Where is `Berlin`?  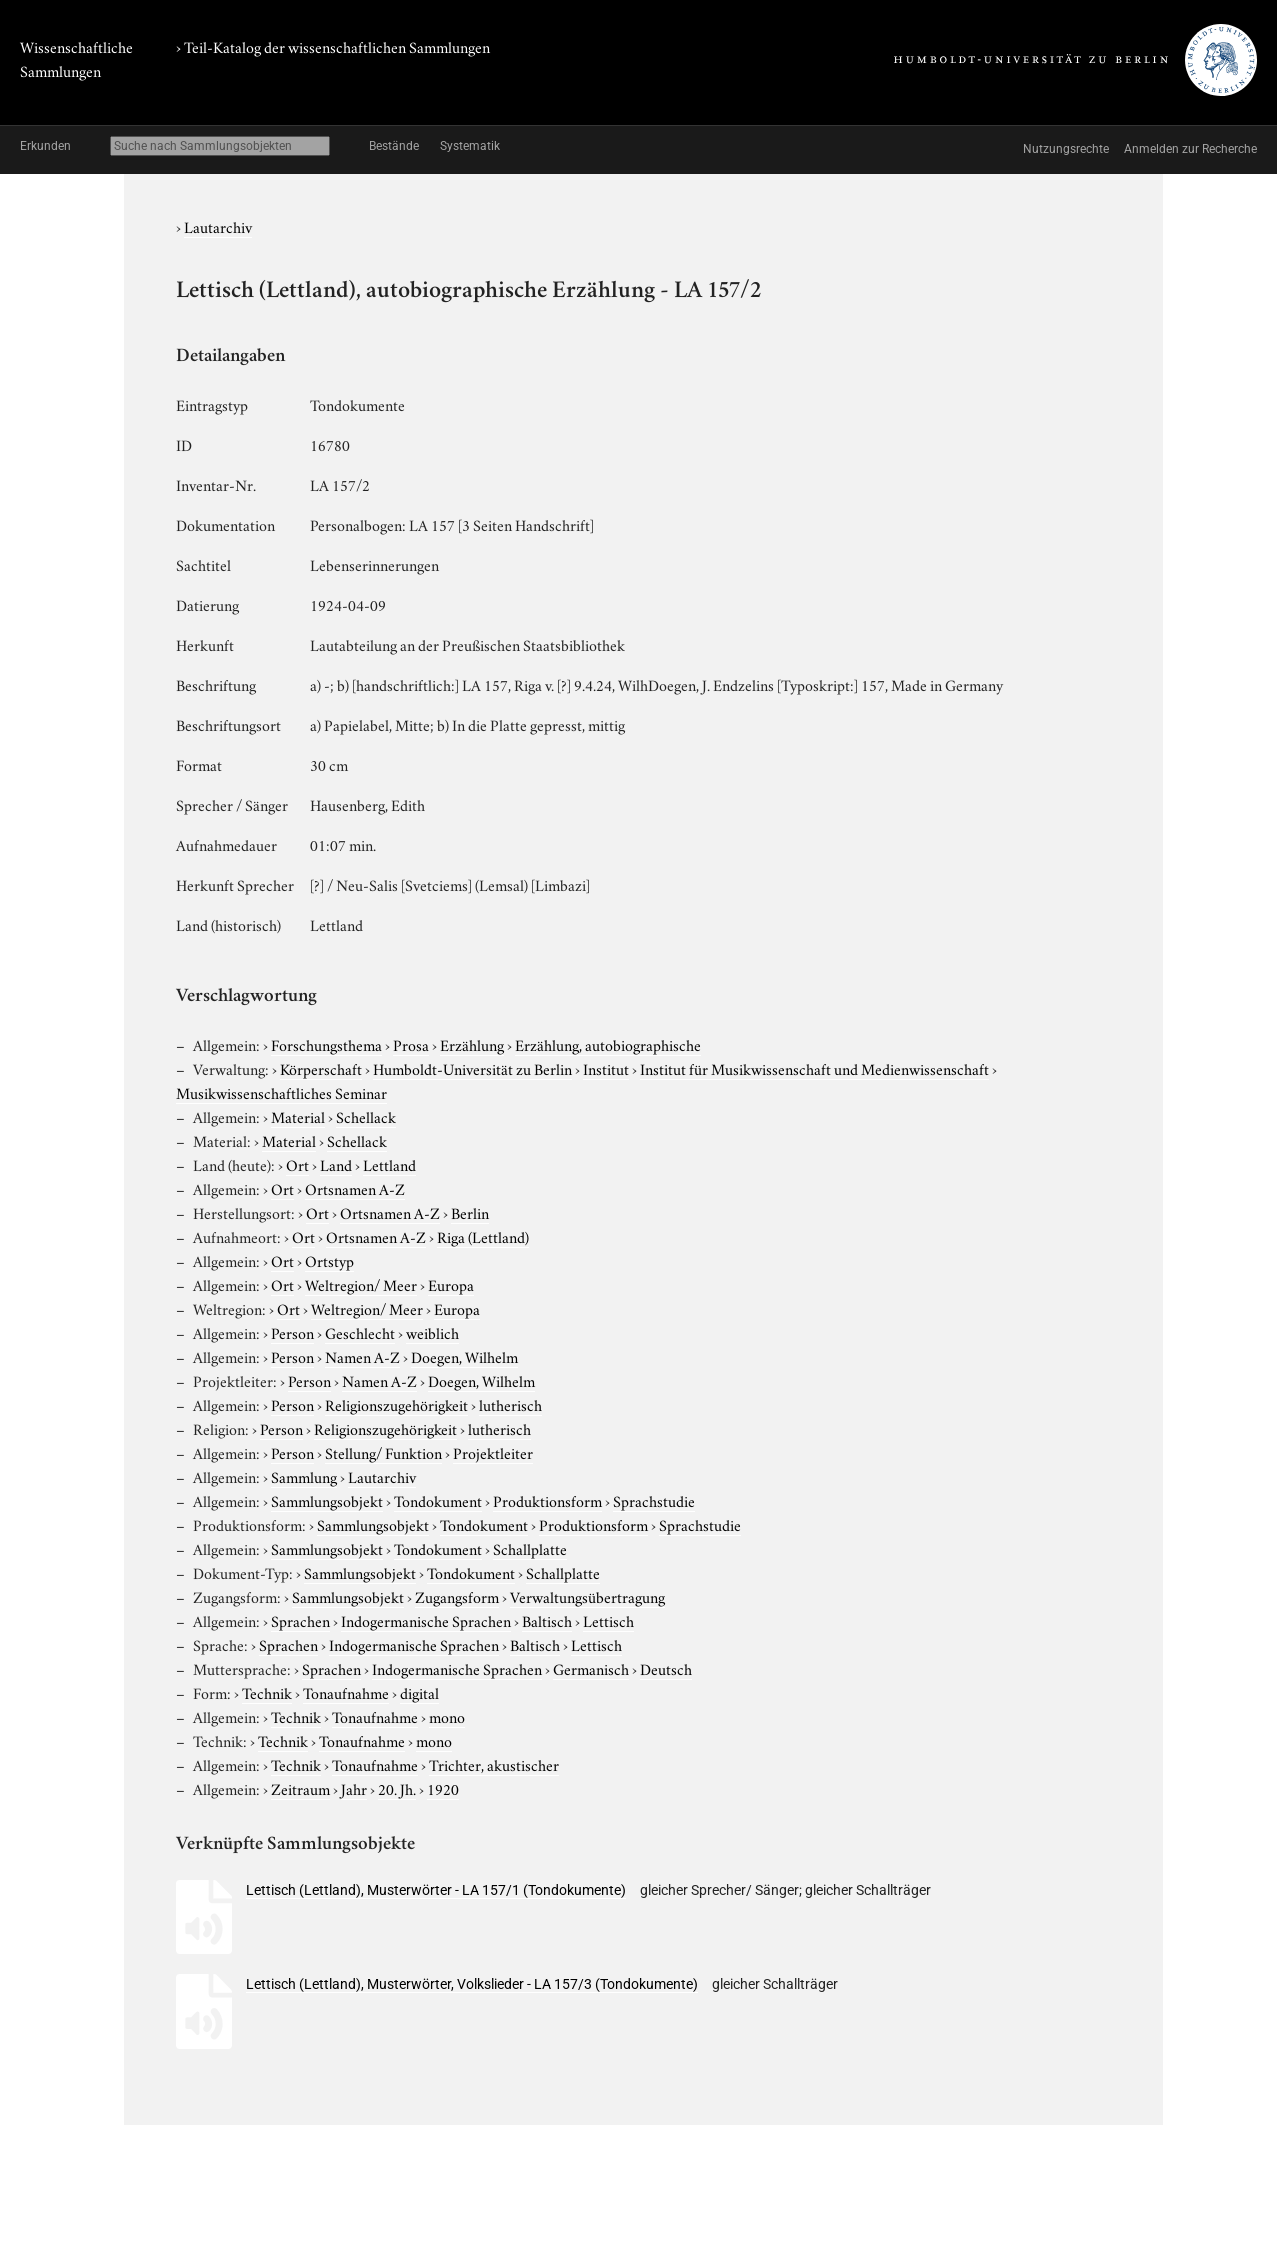
Berlin is located at coordinates (470, 1212).